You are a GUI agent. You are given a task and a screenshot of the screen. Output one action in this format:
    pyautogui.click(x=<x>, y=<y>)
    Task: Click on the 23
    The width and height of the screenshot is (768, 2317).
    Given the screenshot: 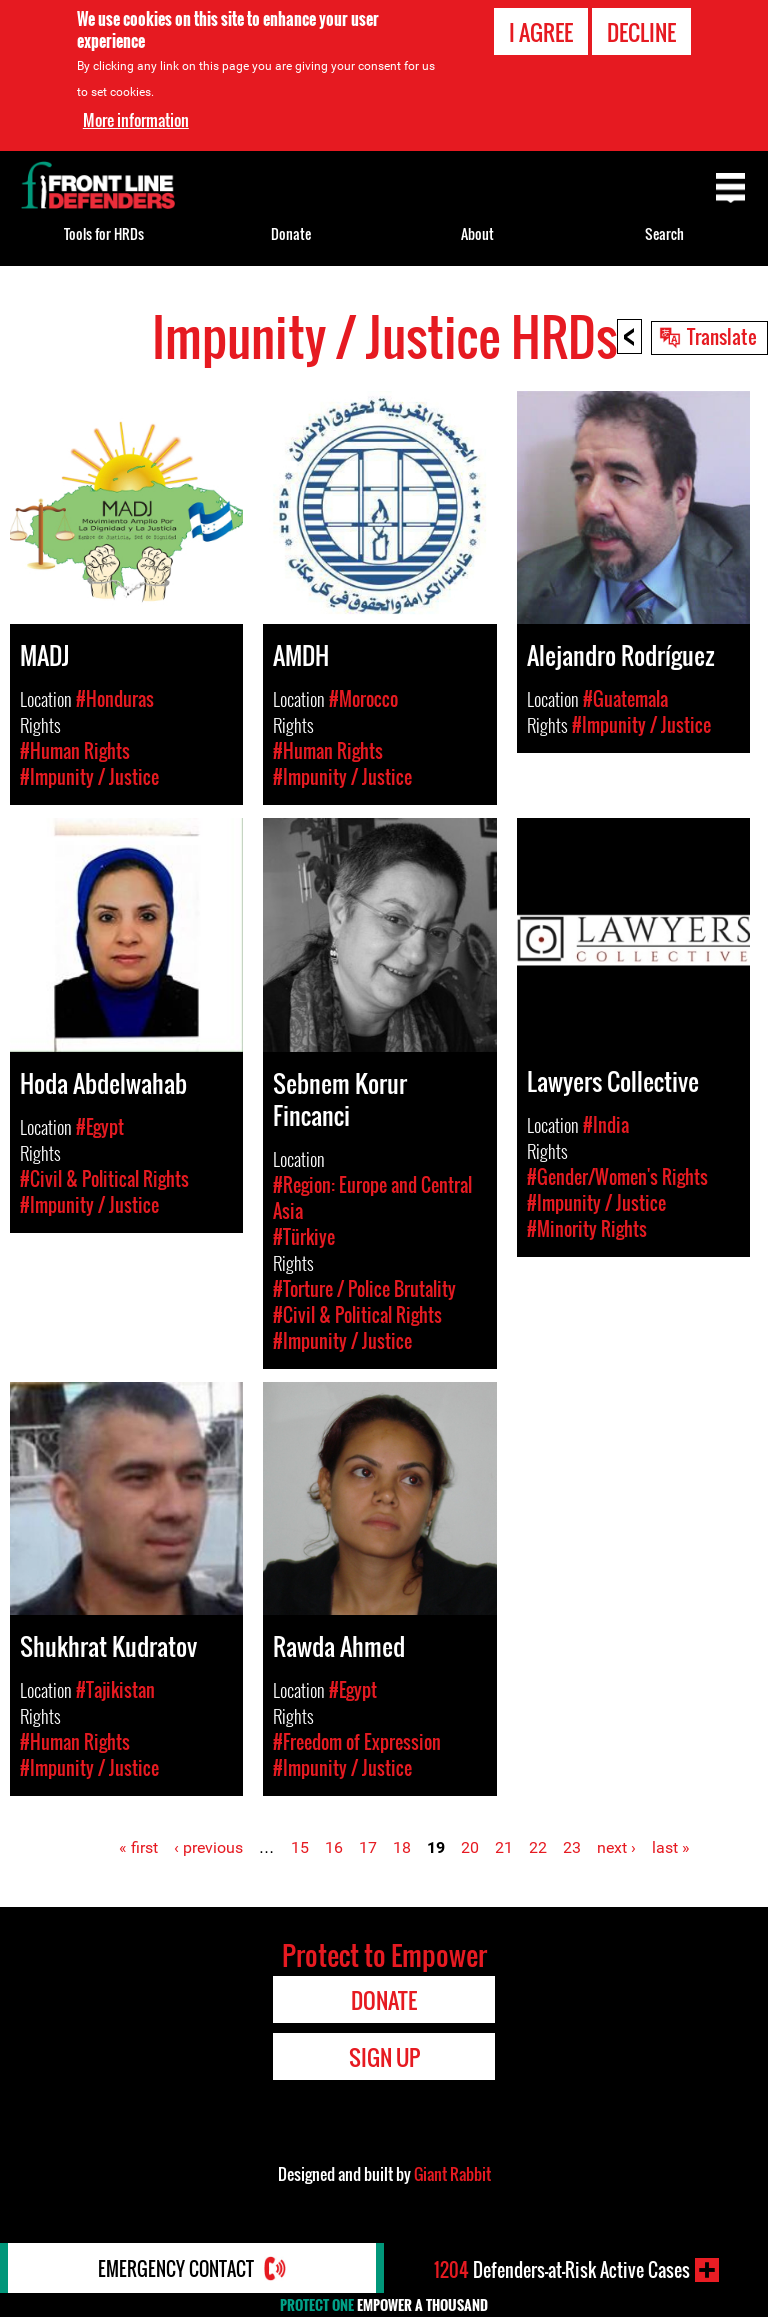 What is the action you would take?
    pyautogui.click(x=572, y=1847)
    